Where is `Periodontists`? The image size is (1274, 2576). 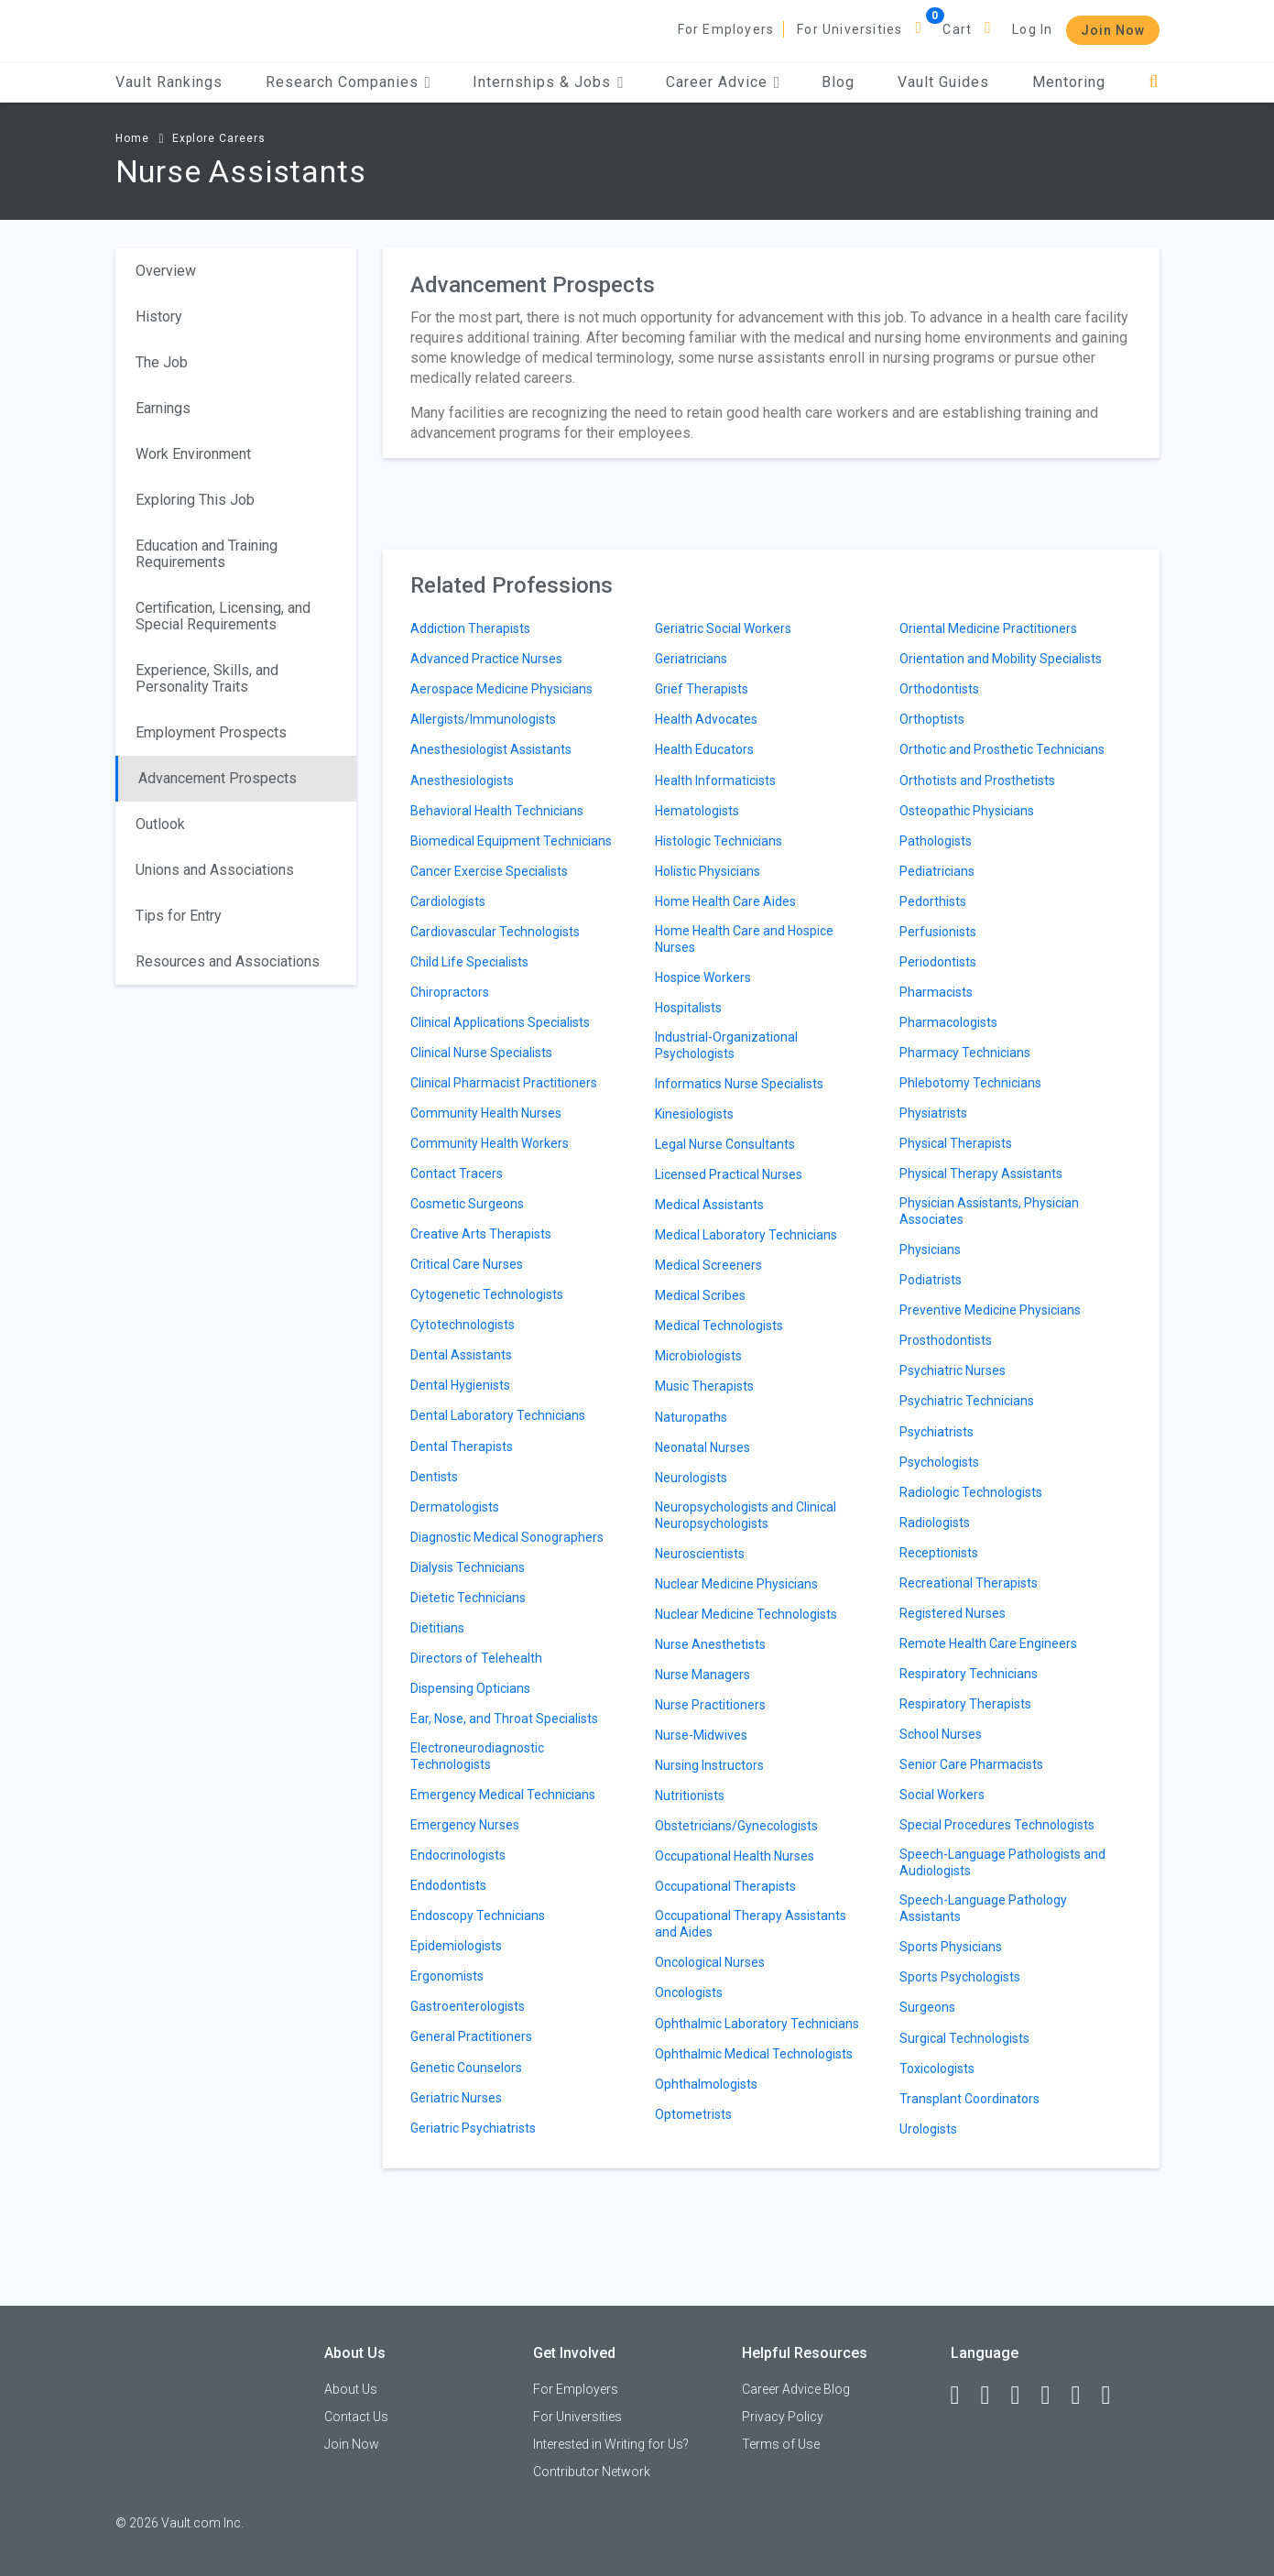
Periodontists is located at coordinates (937, 962).